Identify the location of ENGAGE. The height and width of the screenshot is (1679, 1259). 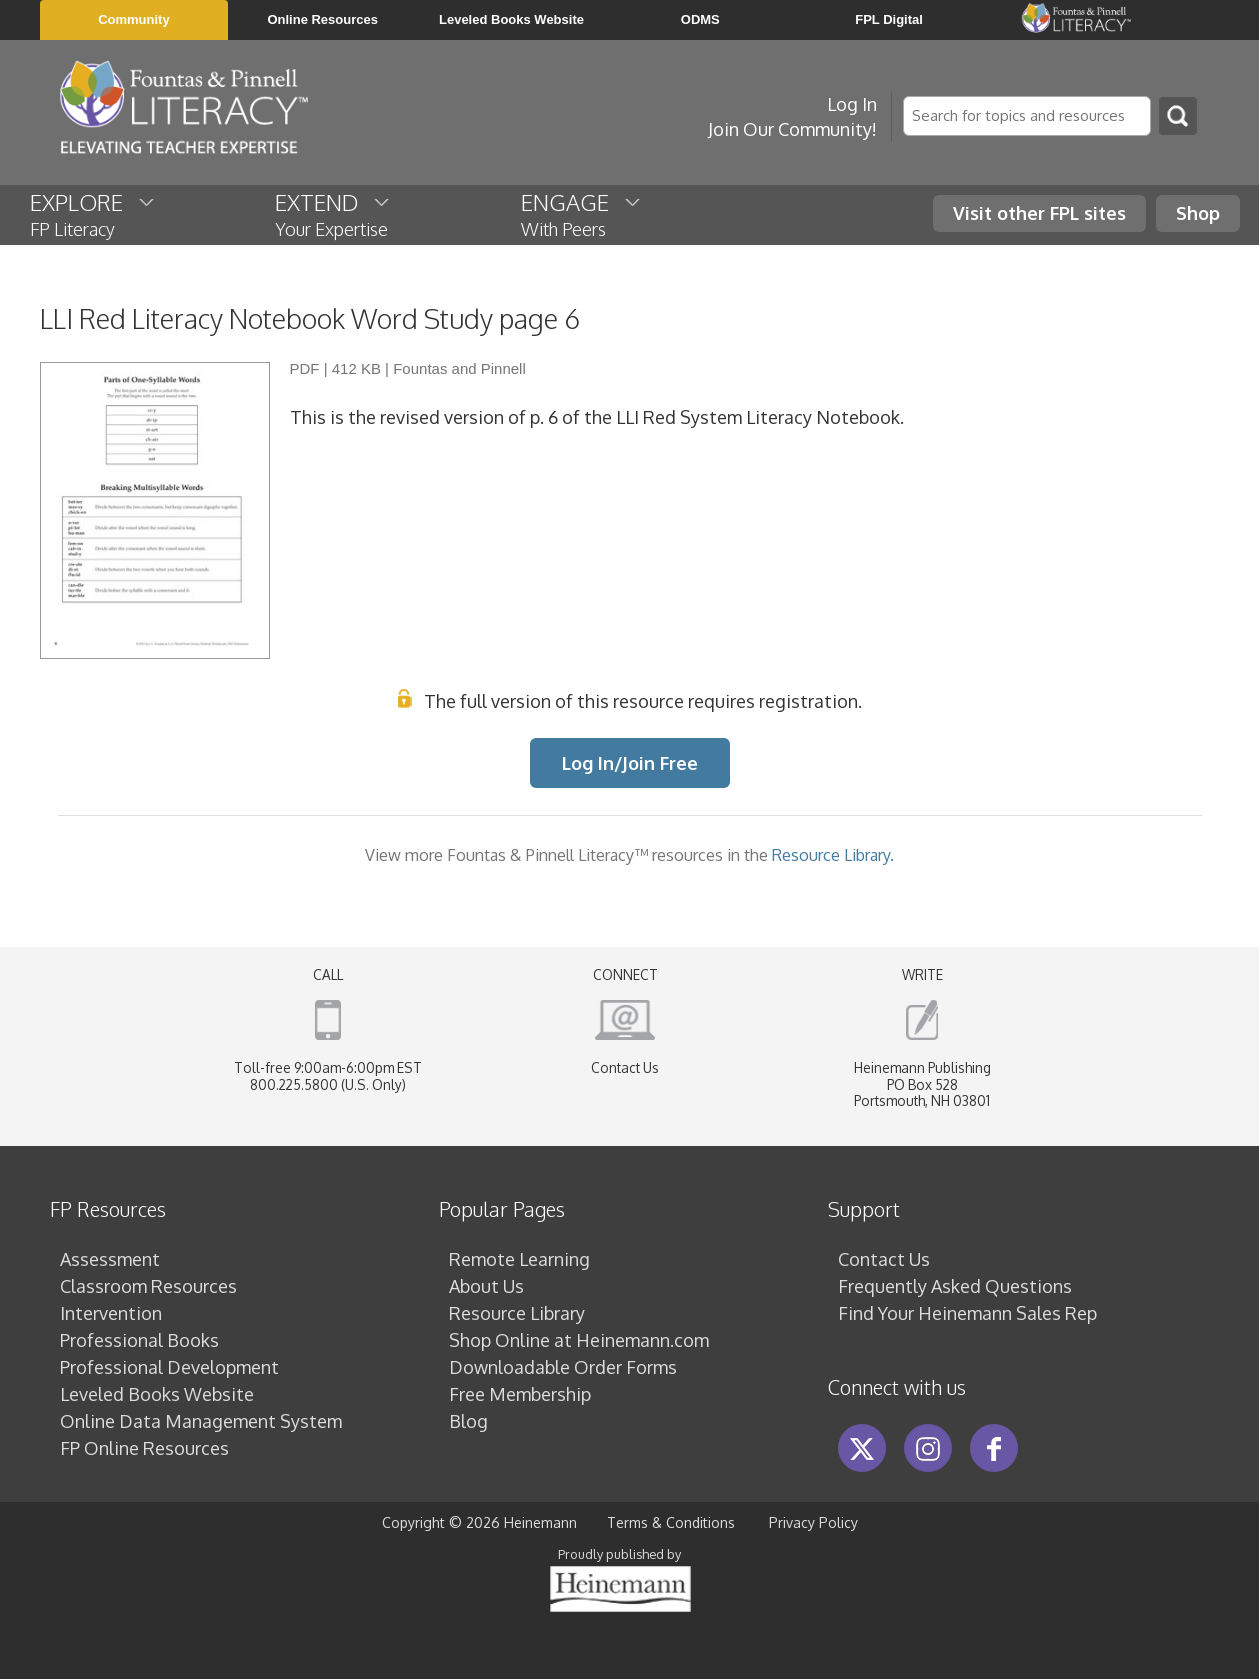
(582, 214).